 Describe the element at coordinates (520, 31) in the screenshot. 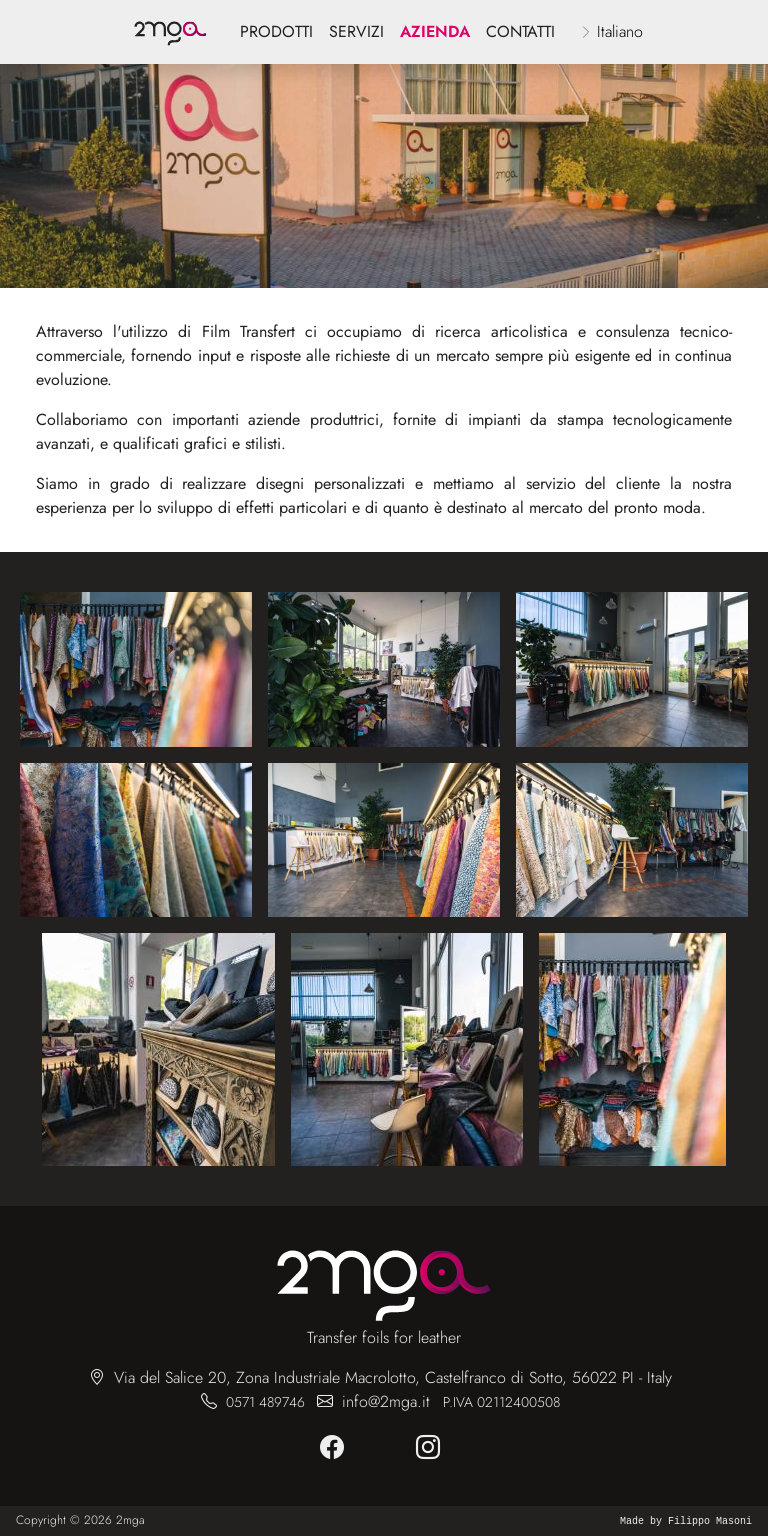

I see `Contatti` at that location.